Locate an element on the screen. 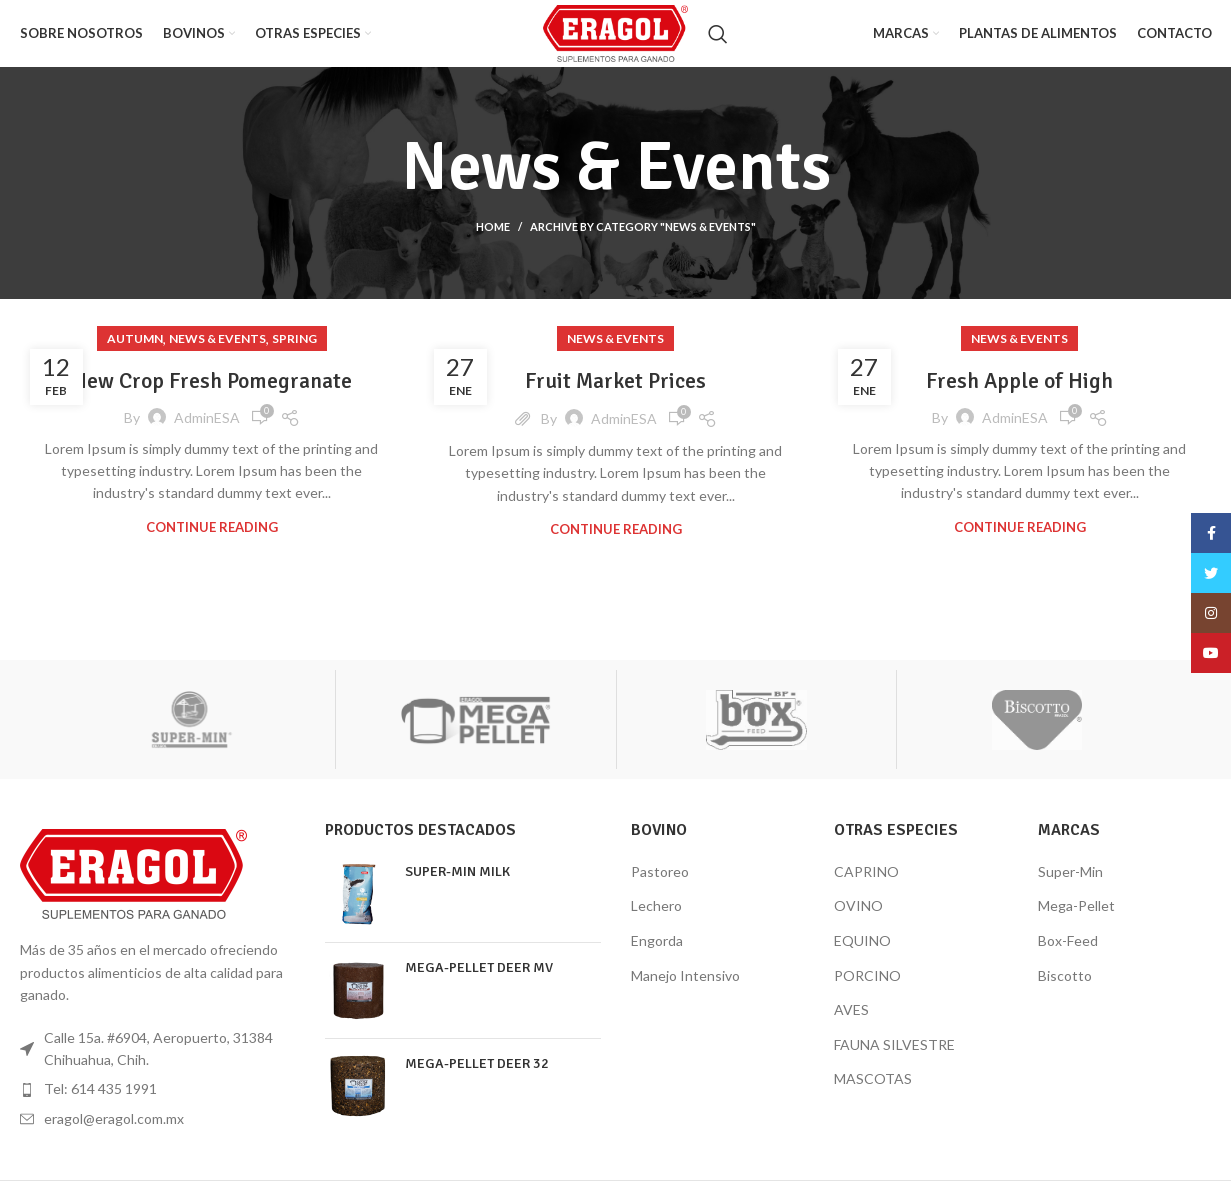  Biscotto is located at coordinates (1065, 992).